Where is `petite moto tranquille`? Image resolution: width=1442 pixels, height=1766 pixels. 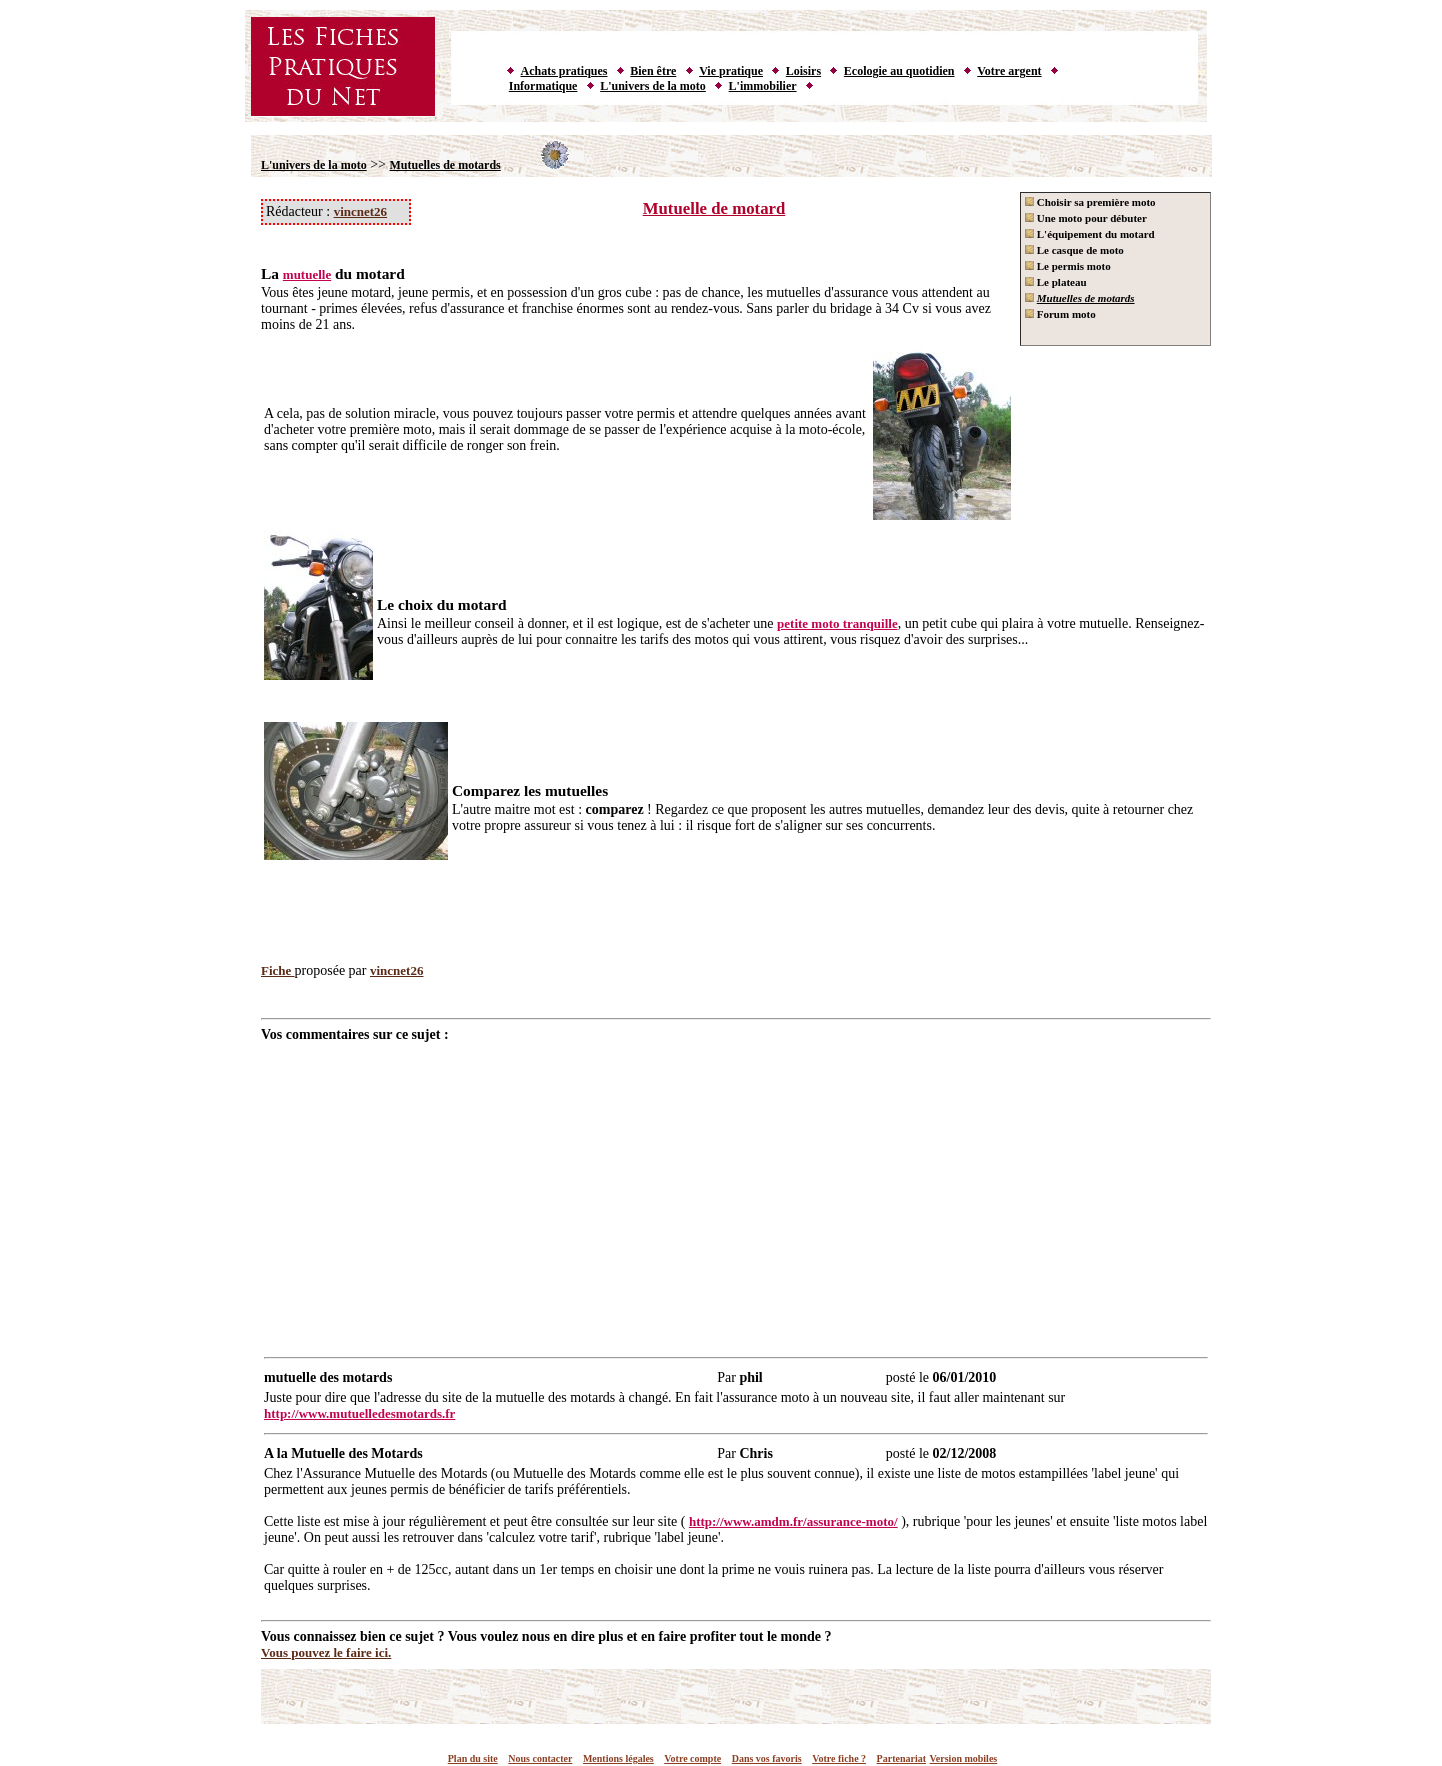 petite moto tranquille is located at coordinates (837, 623).